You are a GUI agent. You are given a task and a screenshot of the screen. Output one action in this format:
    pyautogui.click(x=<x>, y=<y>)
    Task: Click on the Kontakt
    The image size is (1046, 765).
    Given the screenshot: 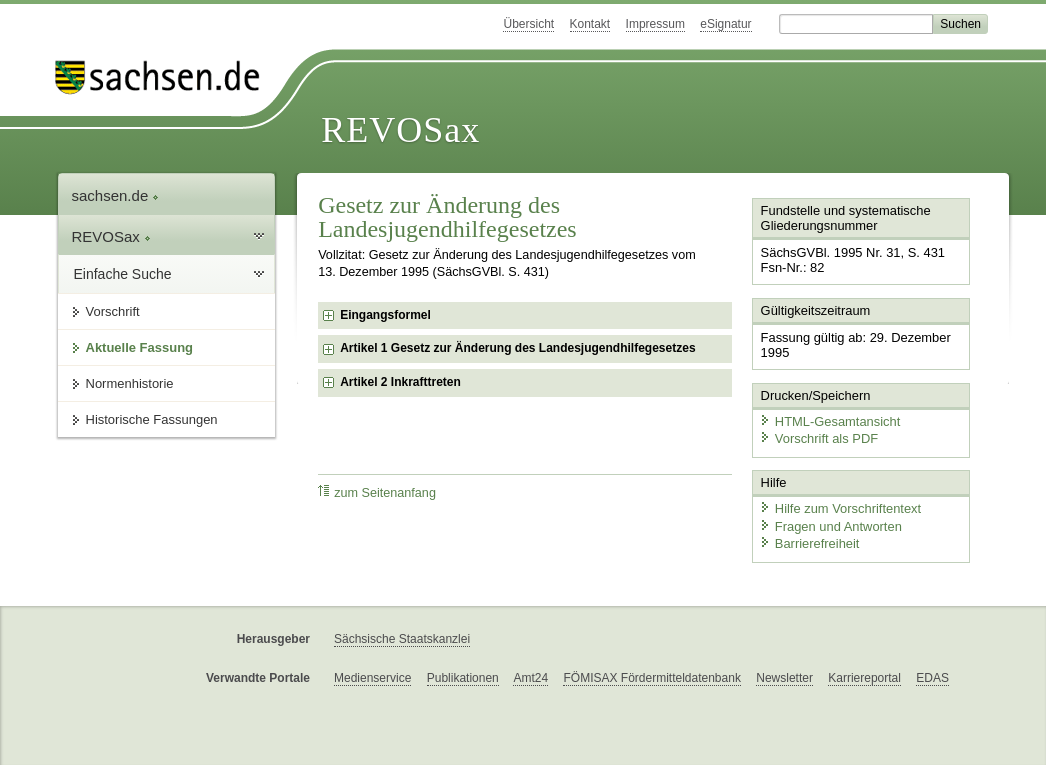 What is the action you would take?
    pyautogui.click(x=590, y=24)
    